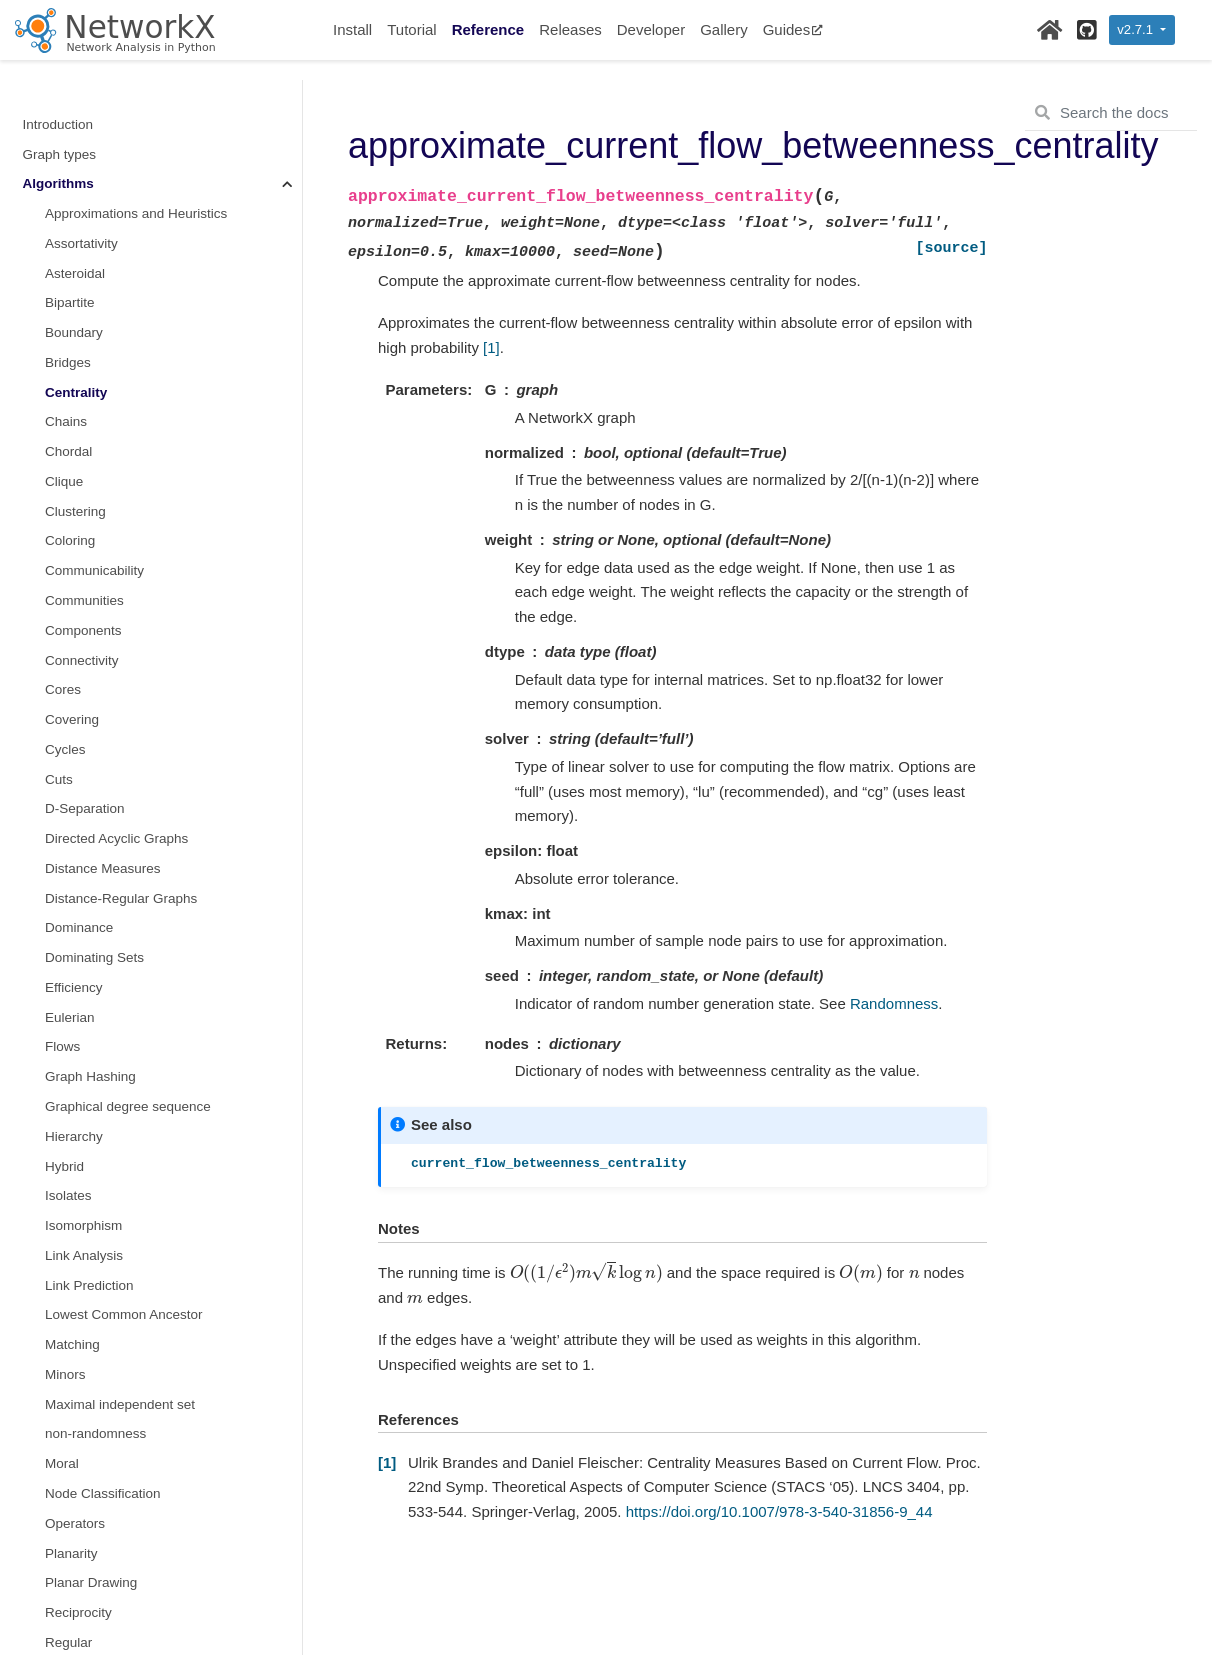 Image resolution: width=1212 pixels, height=1655 pixels. I want to click on Lowest Common Ancestor, so click(124, 1177).